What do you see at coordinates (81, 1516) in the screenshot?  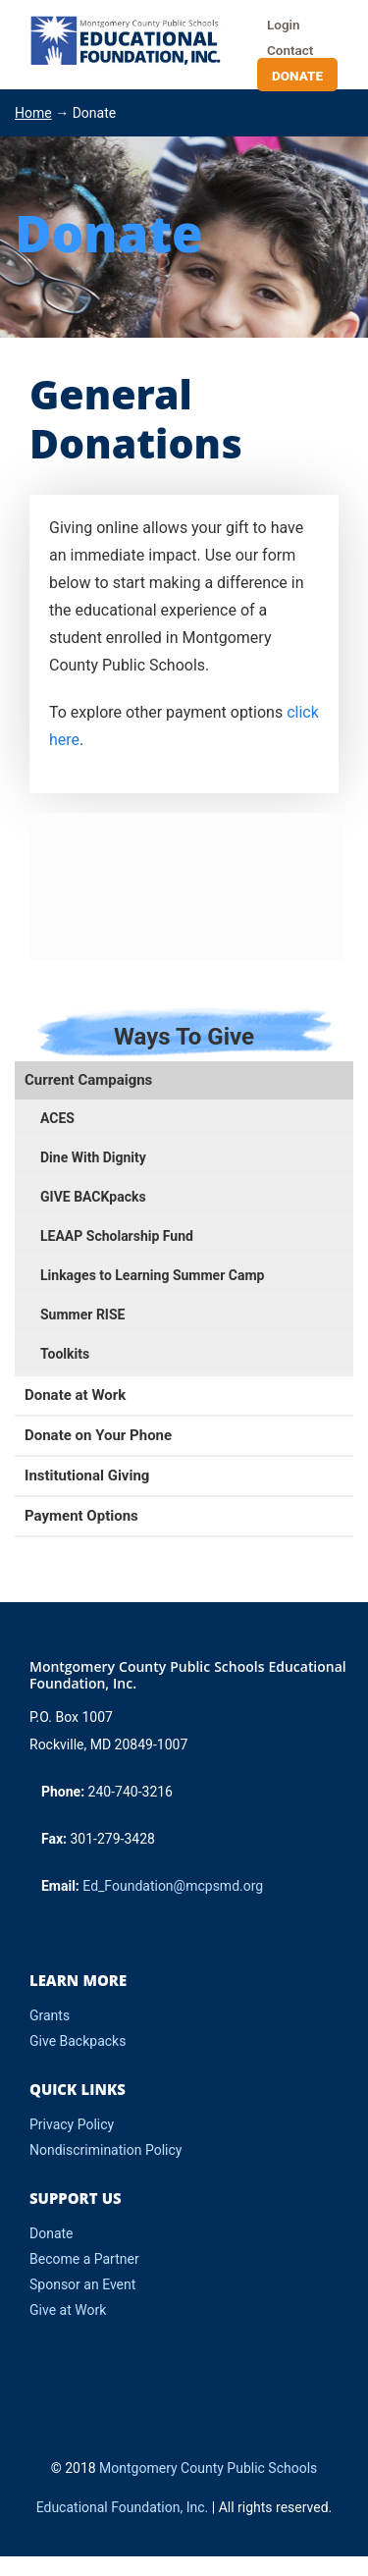 I see `Payment Options` at bounding box center [81, 1516].